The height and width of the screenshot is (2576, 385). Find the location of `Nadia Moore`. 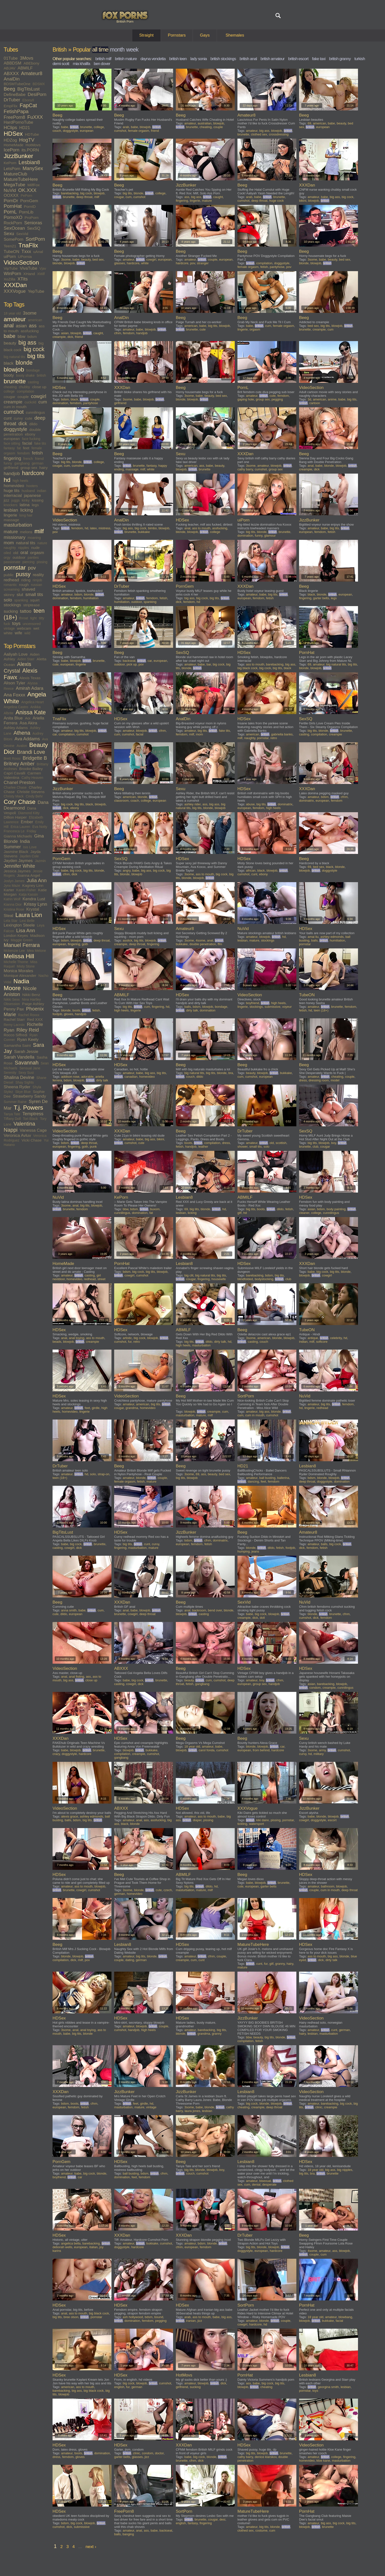

Nadia Moore is located at coordinates (16, 984).